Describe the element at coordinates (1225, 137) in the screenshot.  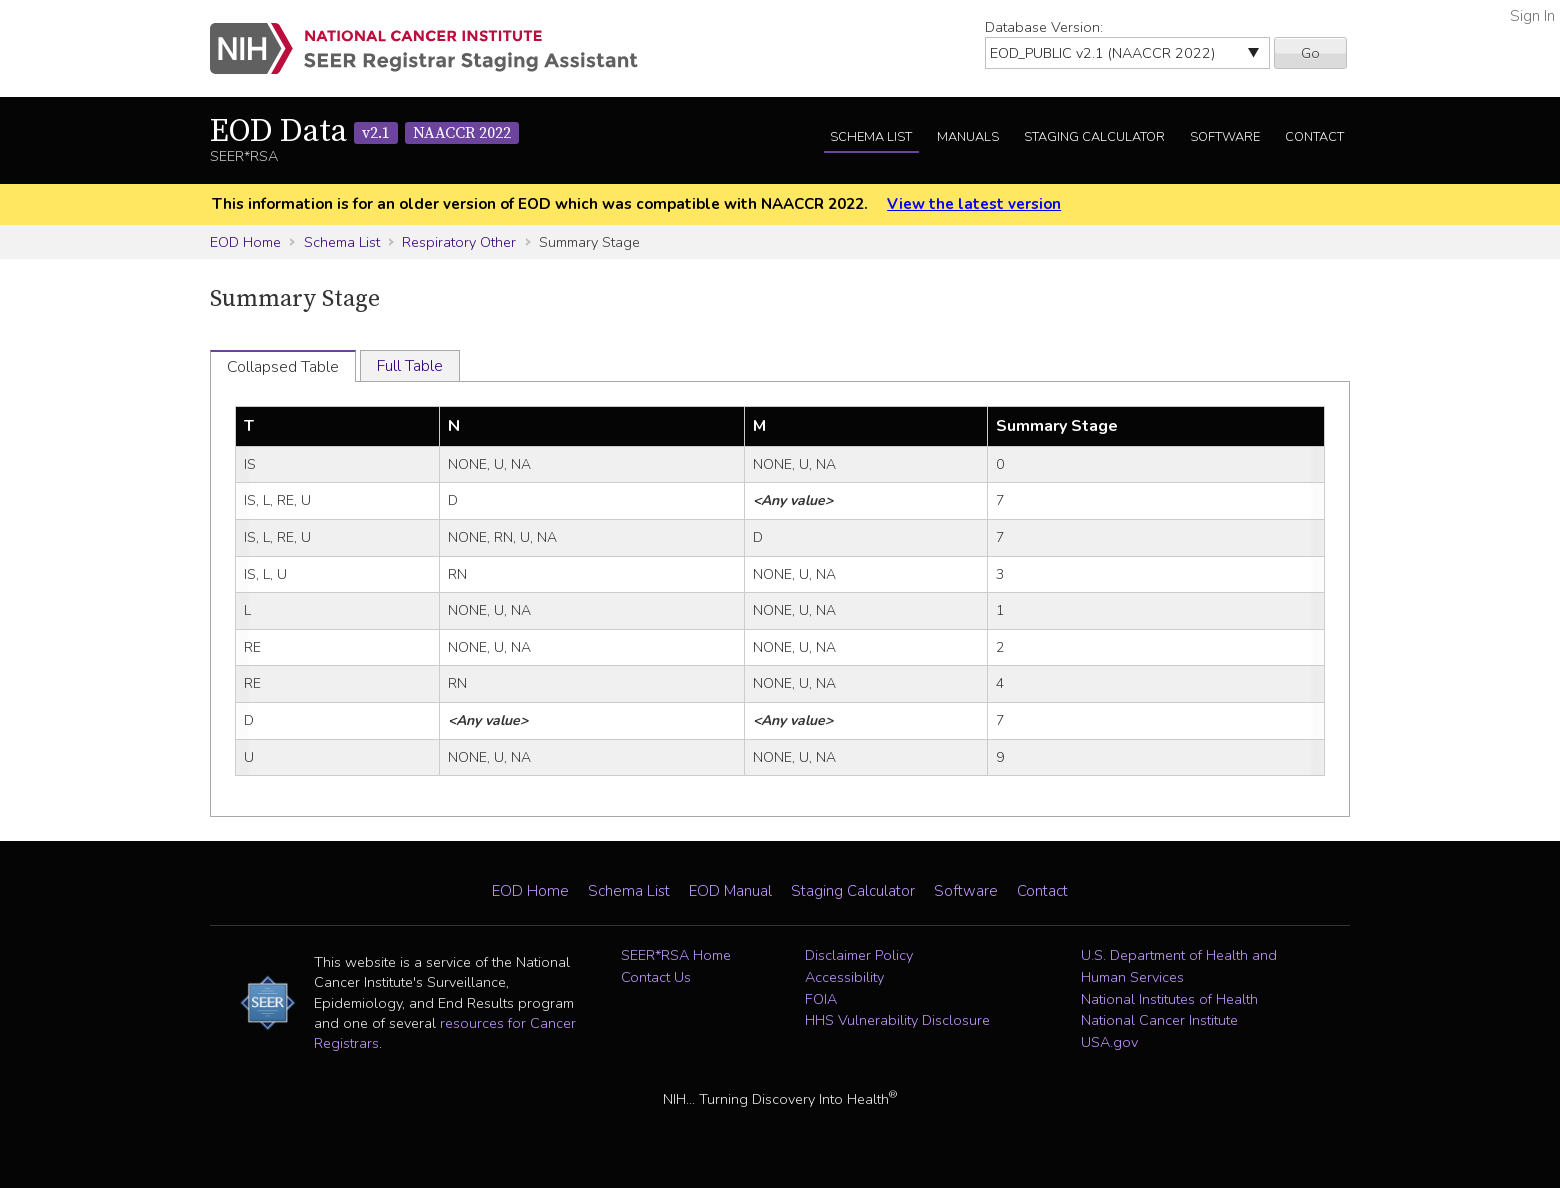
I see `Software` at that location.